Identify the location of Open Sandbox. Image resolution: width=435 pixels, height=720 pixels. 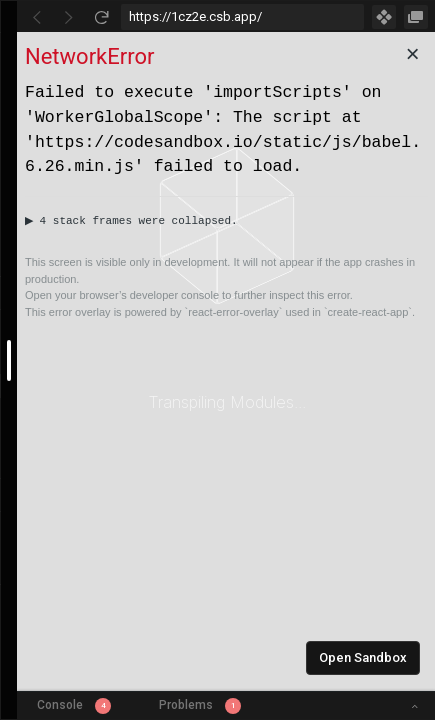
(363, 657).